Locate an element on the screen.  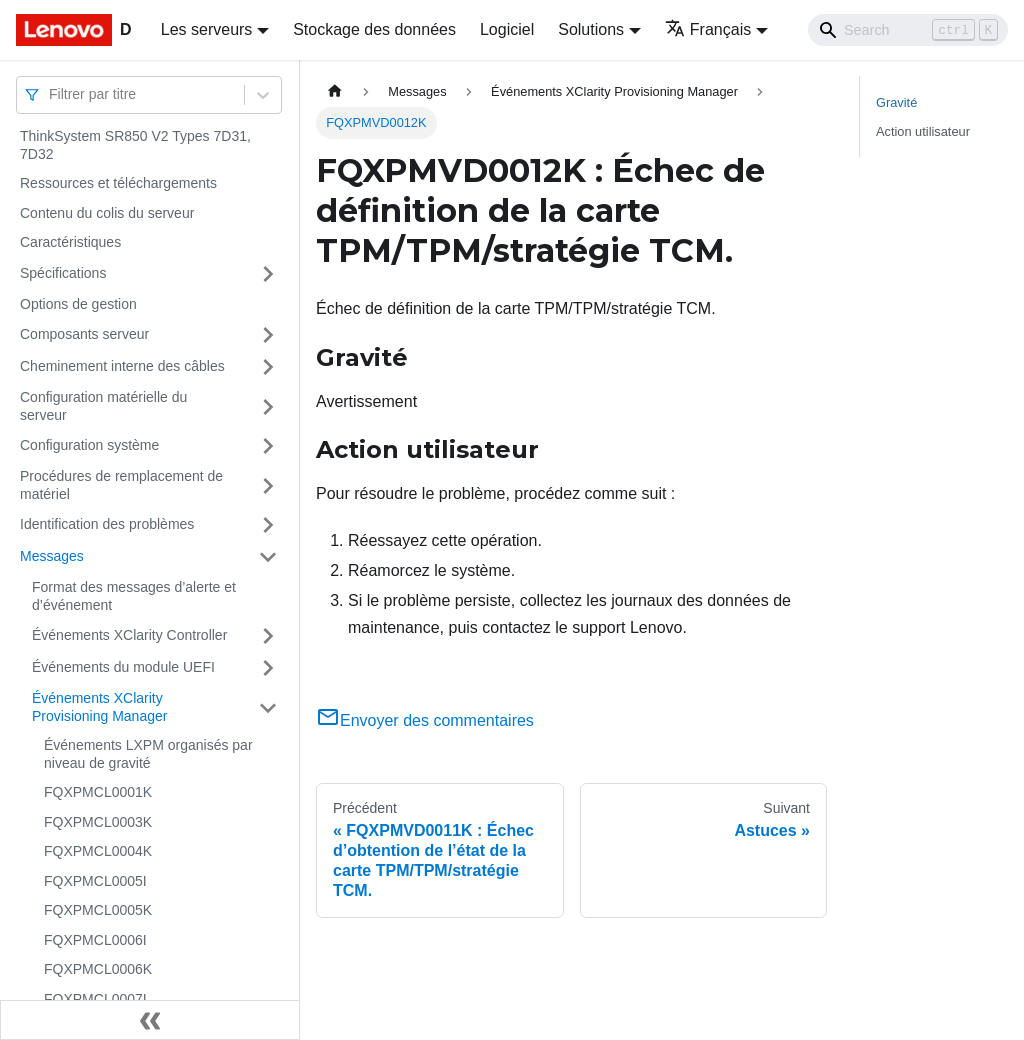
Spécifications is located at coordinates (63, 273).